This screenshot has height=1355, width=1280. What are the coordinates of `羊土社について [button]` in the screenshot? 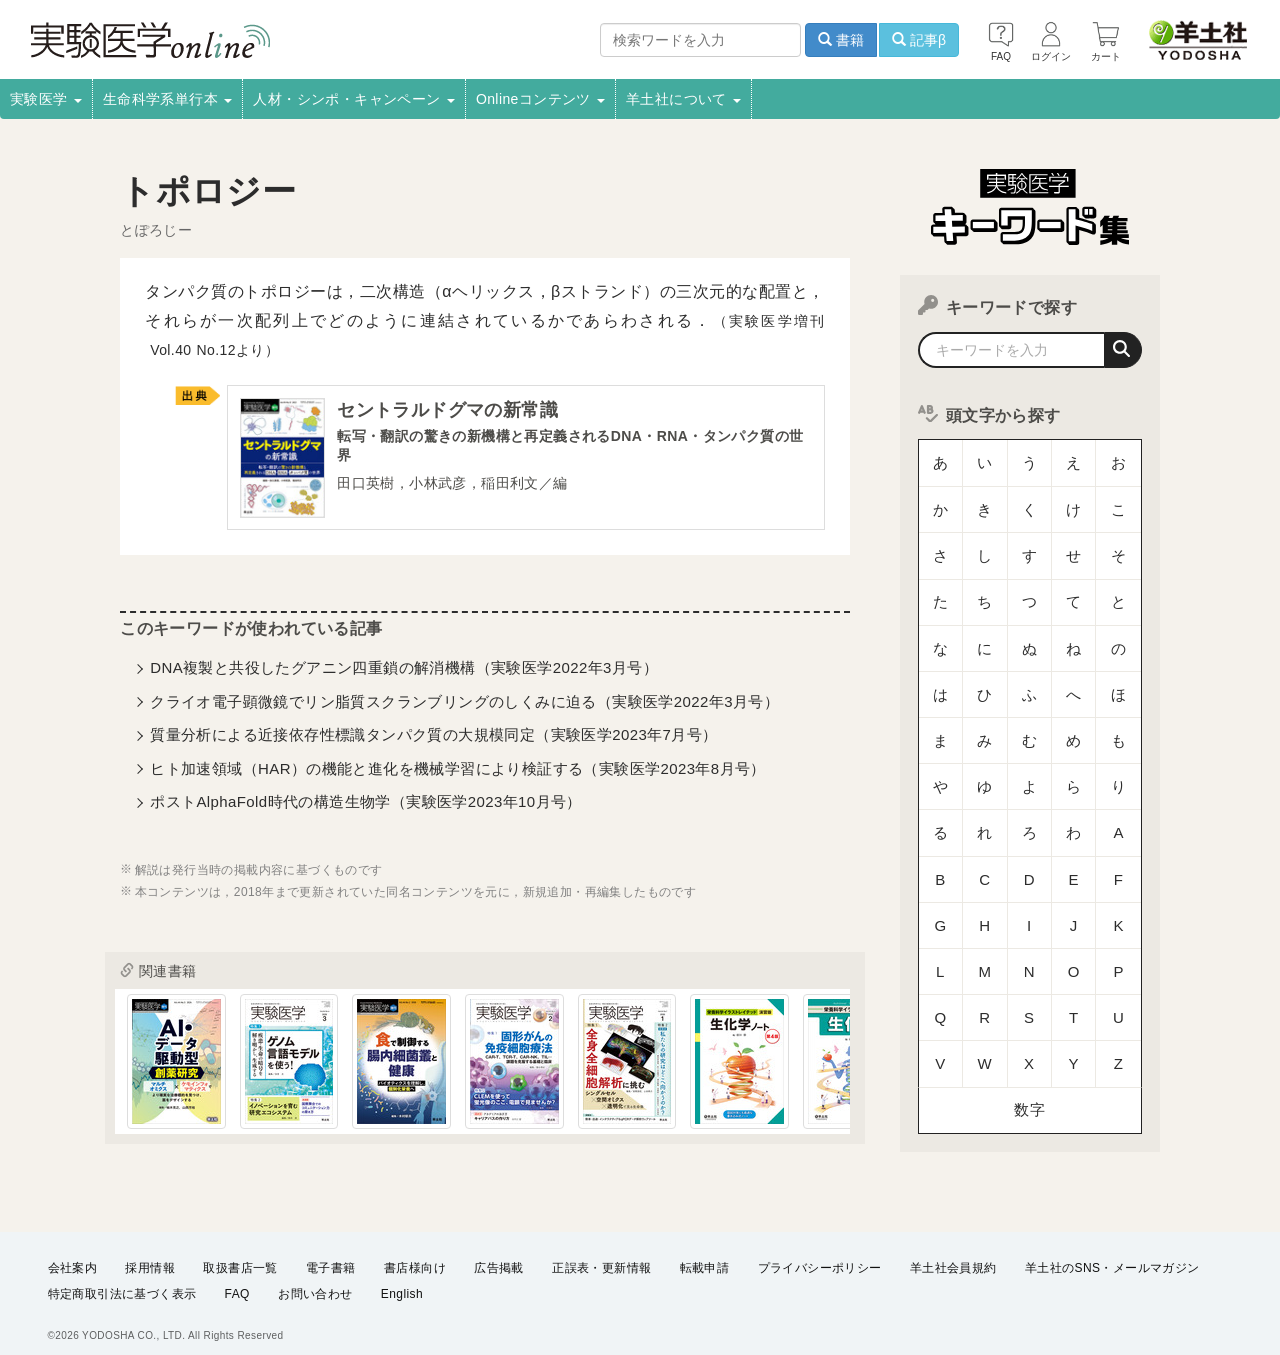 It's located at (683, 99).